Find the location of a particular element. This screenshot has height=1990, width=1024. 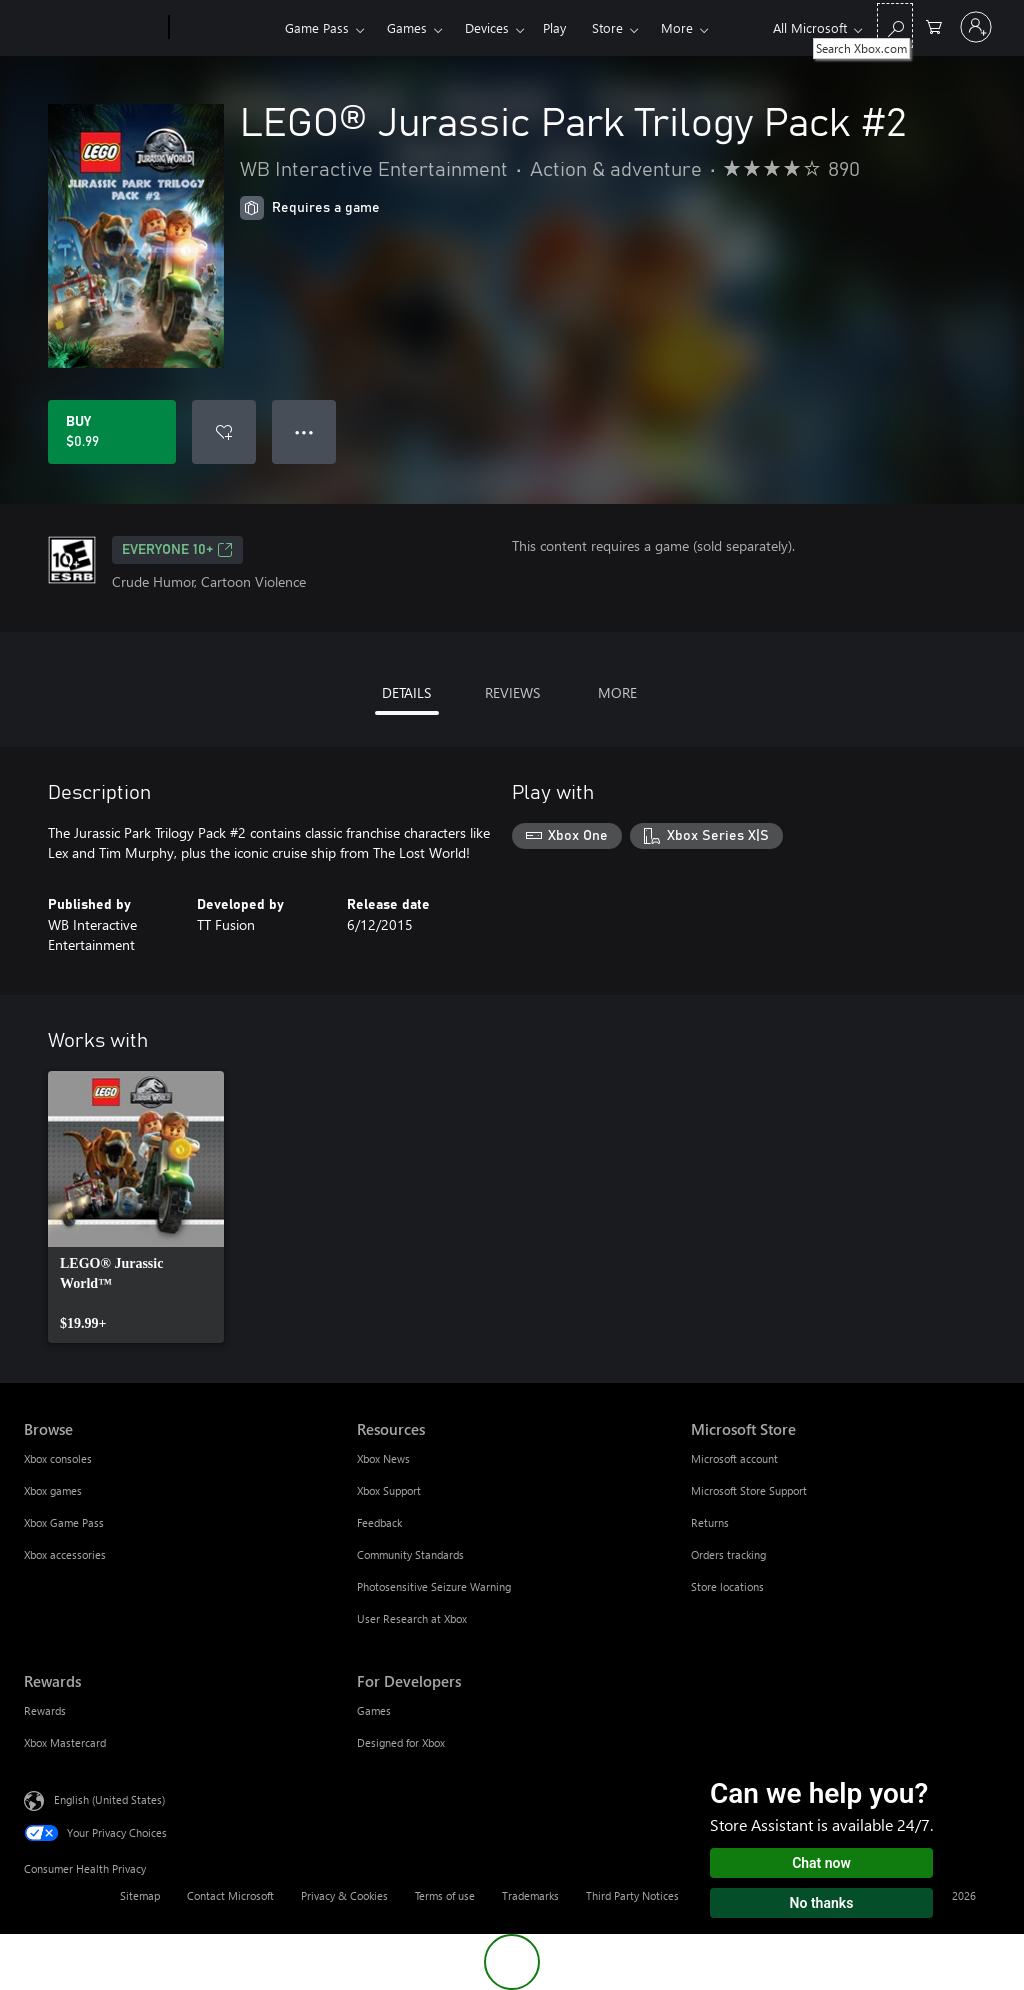

Xbox games [Xbox games Browse] is located at coordinates (53, 1490).